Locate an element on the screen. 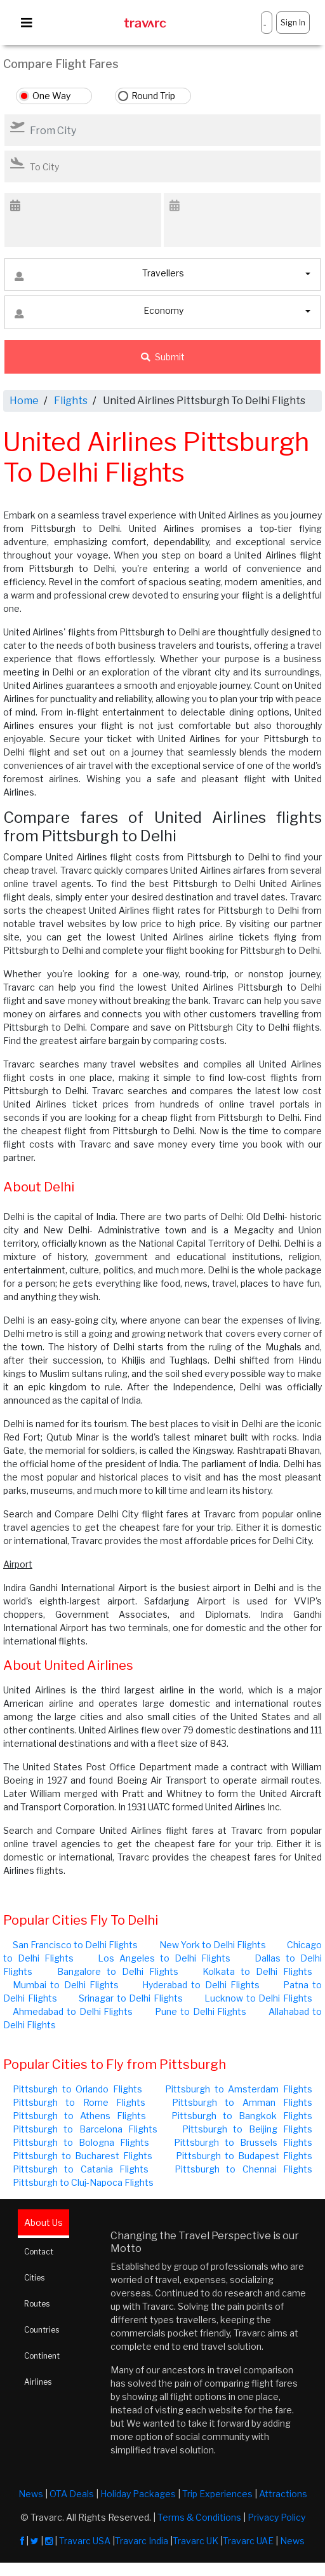 The image size is (325, 2576). Pittsburgh to Brussels Flights is located at coordinates (243, 2142).